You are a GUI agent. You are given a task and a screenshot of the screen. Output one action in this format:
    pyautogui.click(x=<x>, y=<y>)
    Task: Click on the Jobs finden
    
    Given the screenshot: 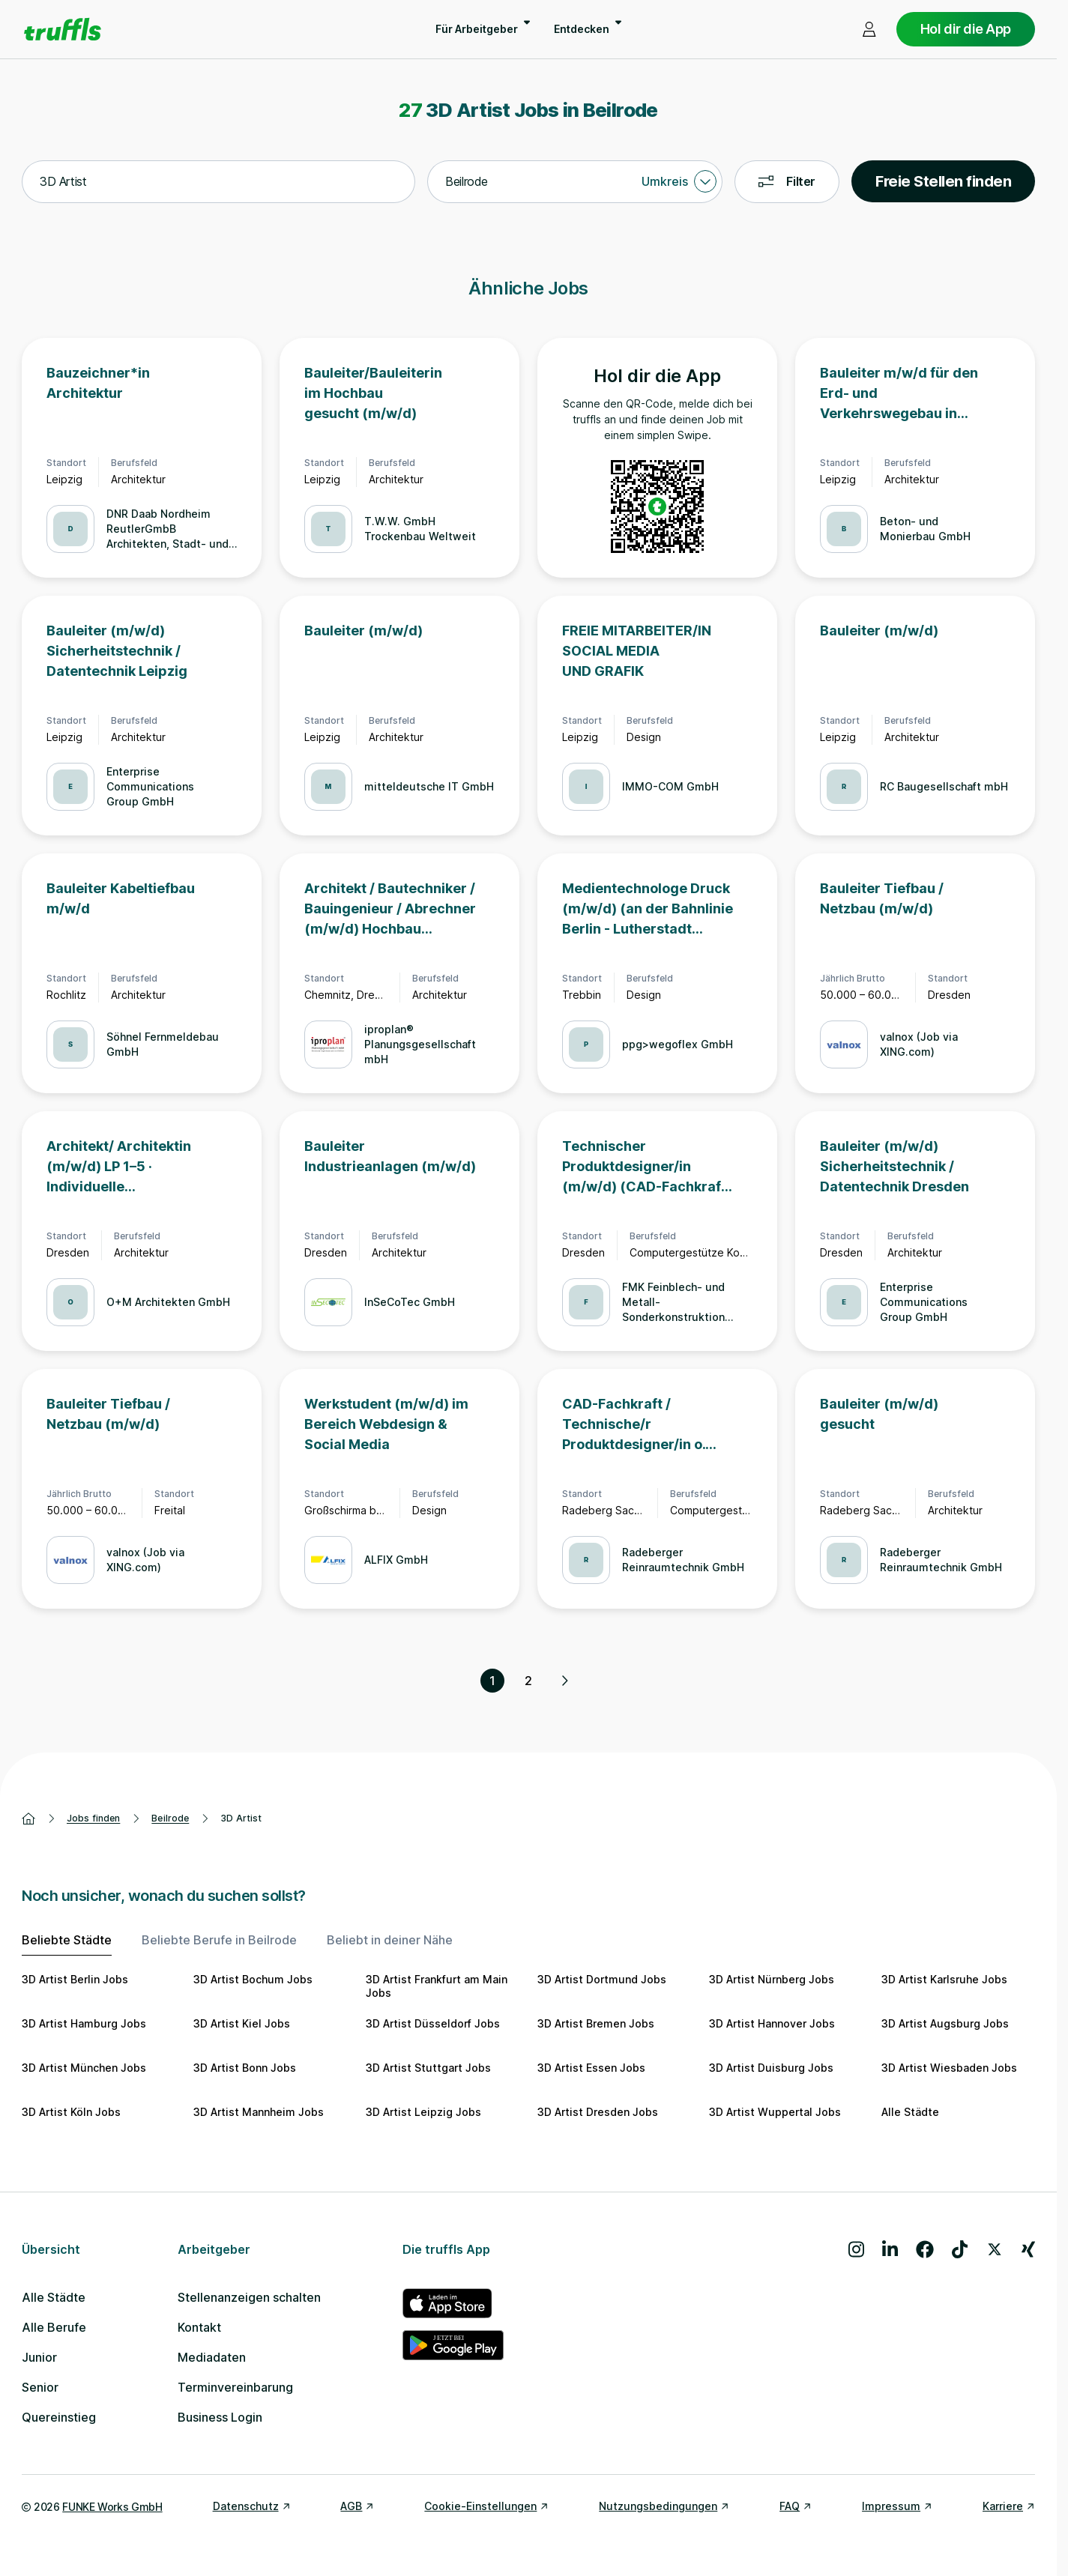 What is the action you would take?
    pyautogui.click(x=93, y=1818)
    